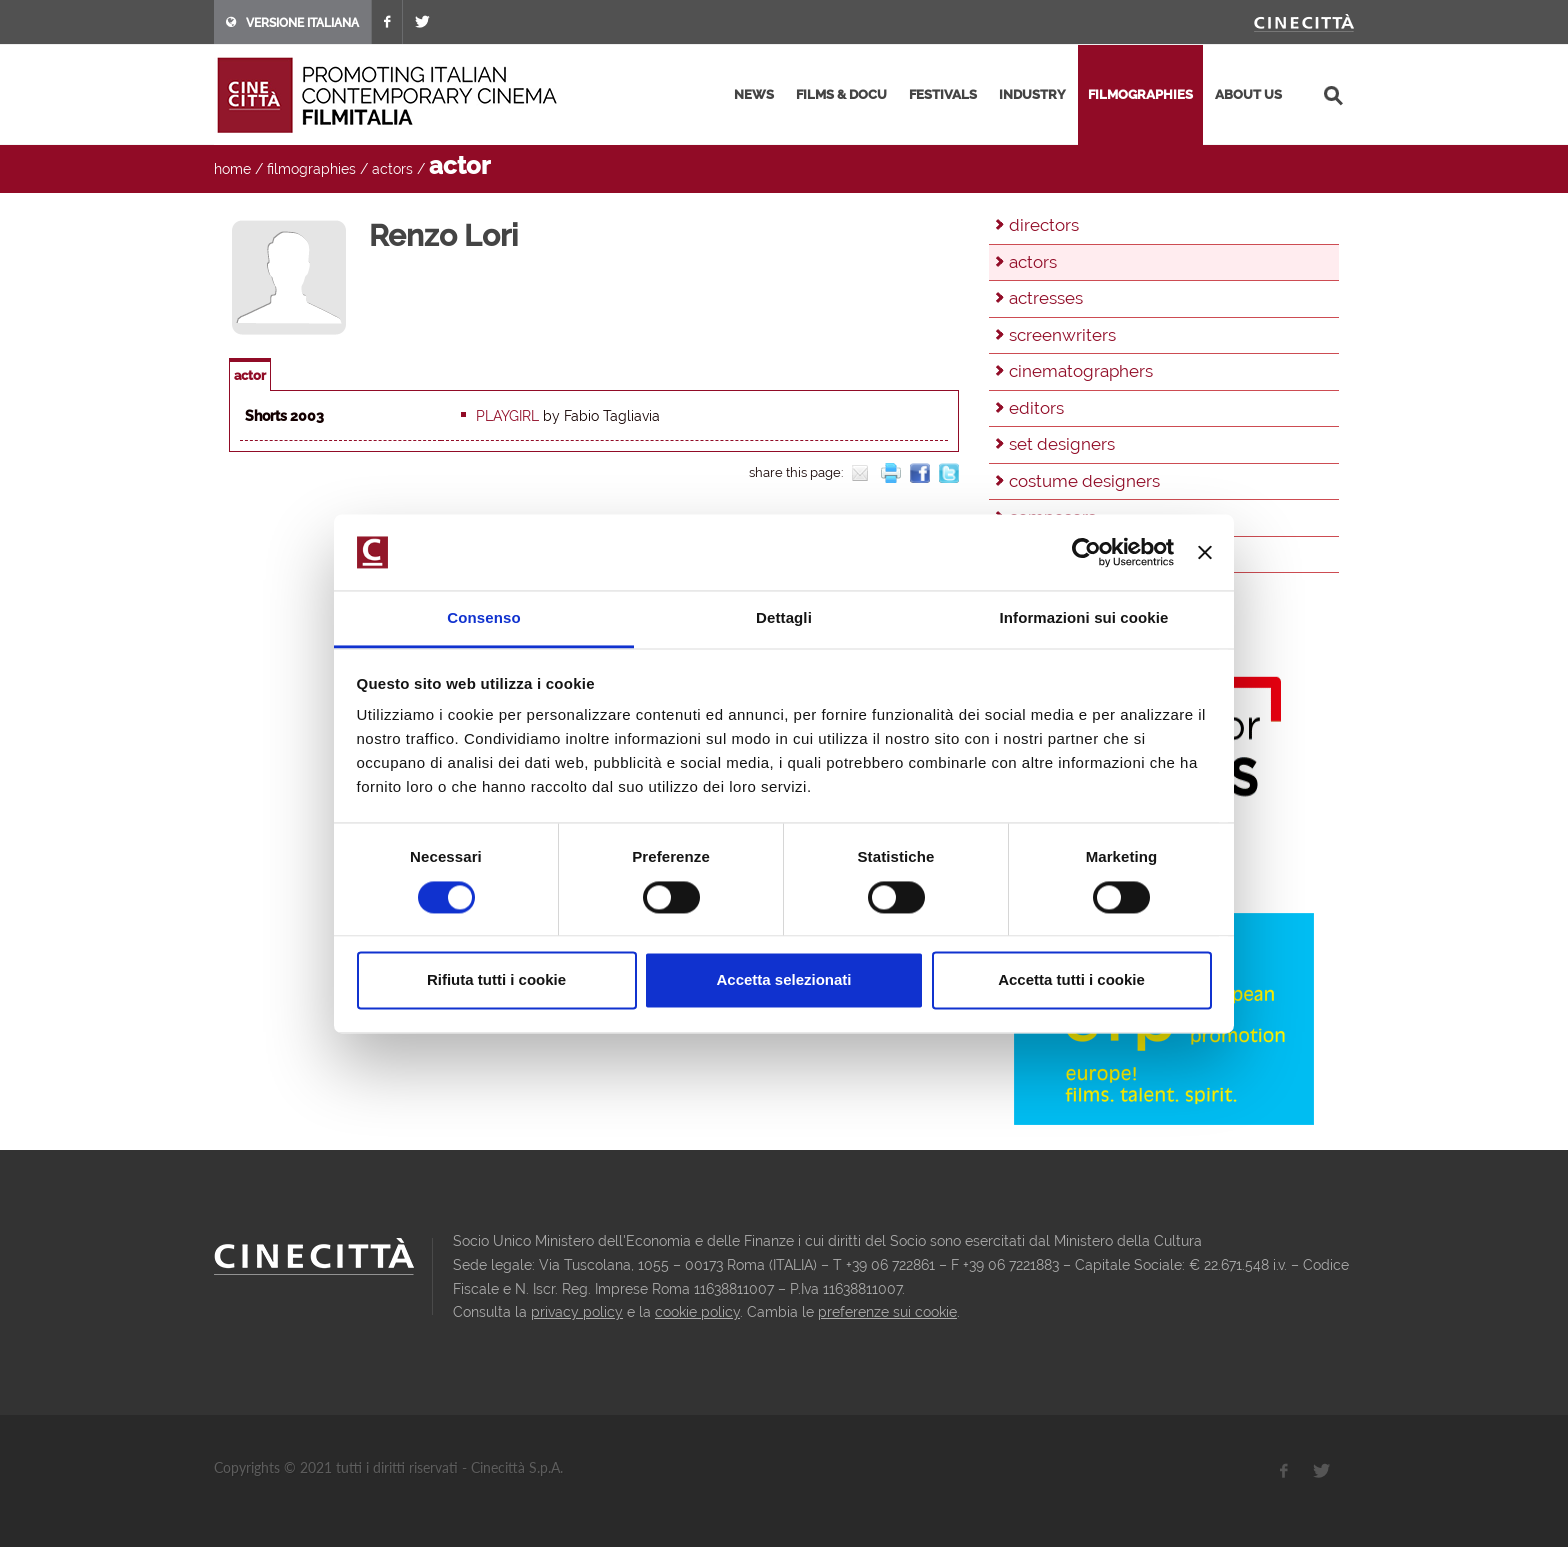 This screenshot has height=1547, width=1568. What do you see at coordinates (577, 1312) in the screenshot?
I see `privacy policy` at bounding box center [577, 1312].